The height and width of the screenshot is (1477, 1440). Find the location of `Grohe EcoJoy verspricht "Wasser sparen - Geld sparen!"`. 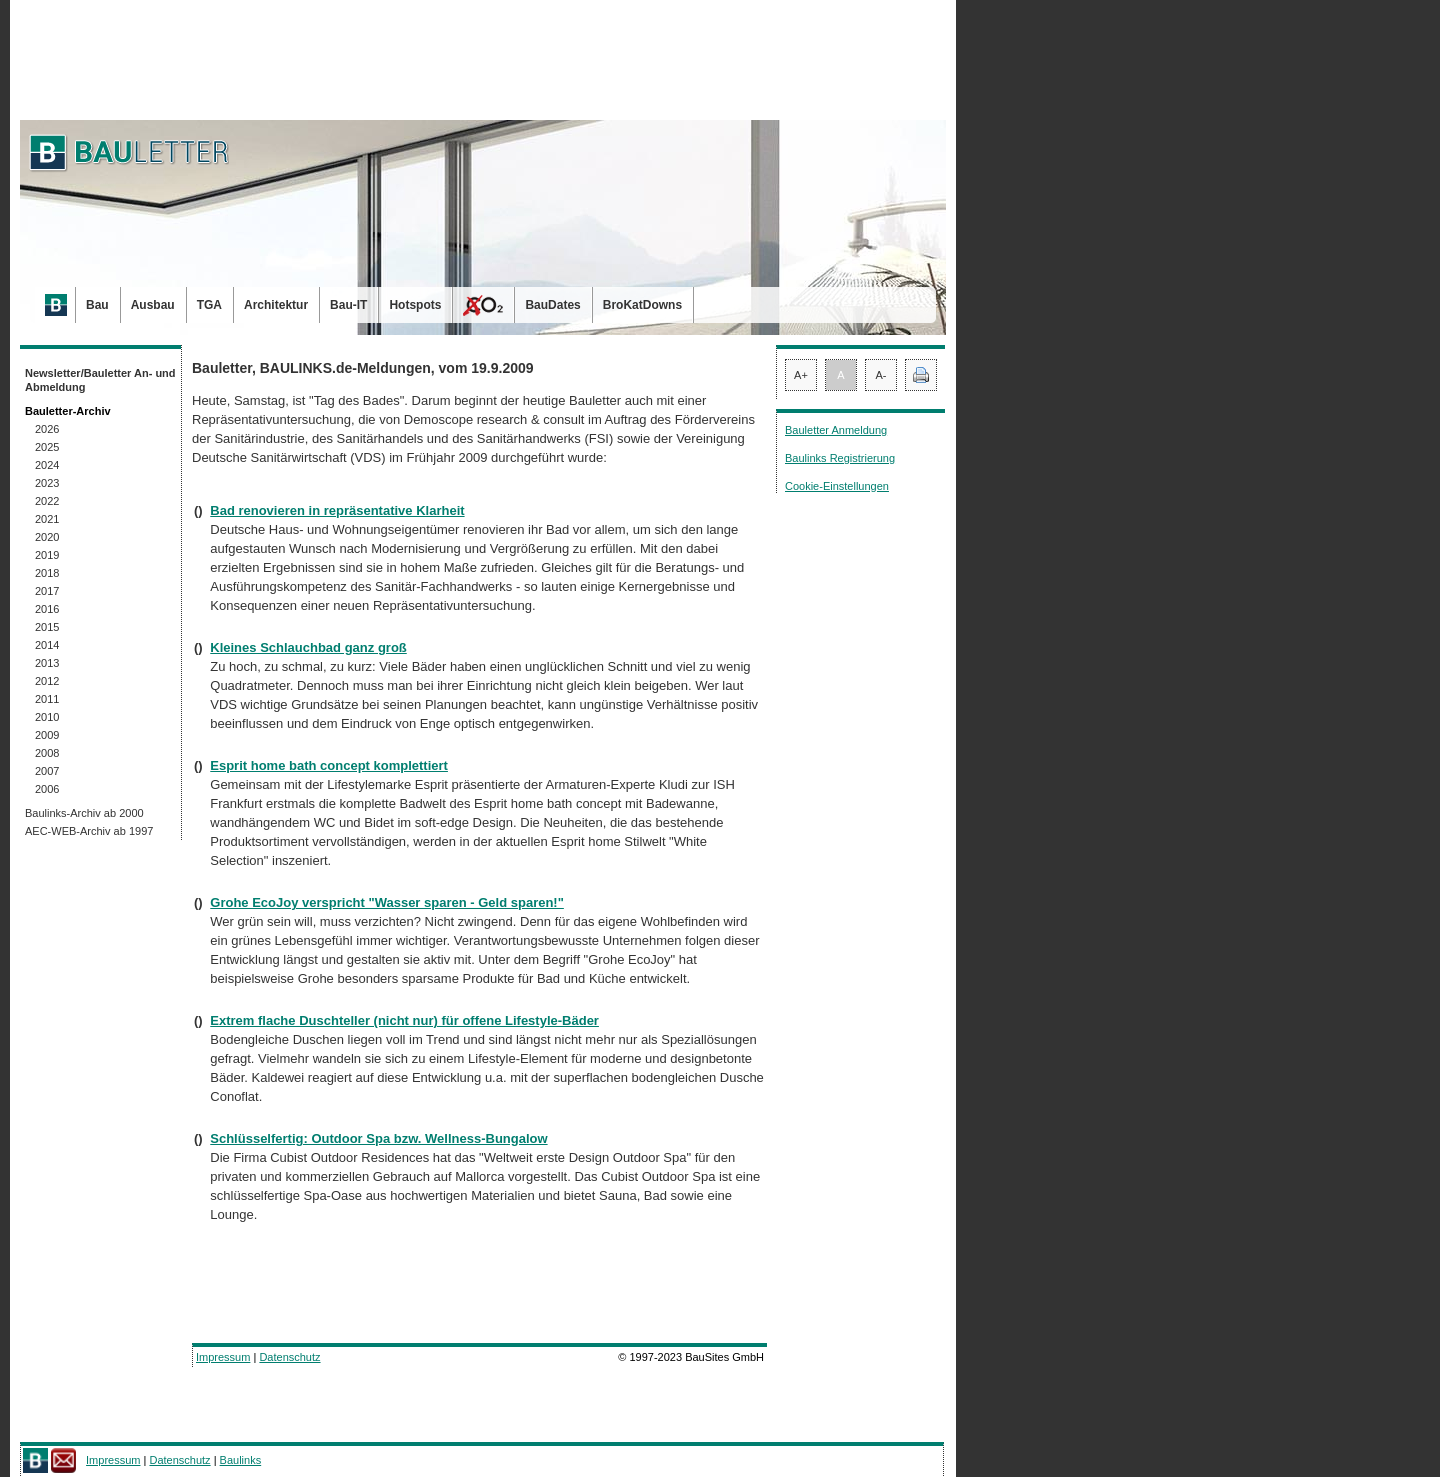

Grohe EcoJoy verspricht "Wasser sparen - Geld sparen!" is located at coordinates (387, 902).